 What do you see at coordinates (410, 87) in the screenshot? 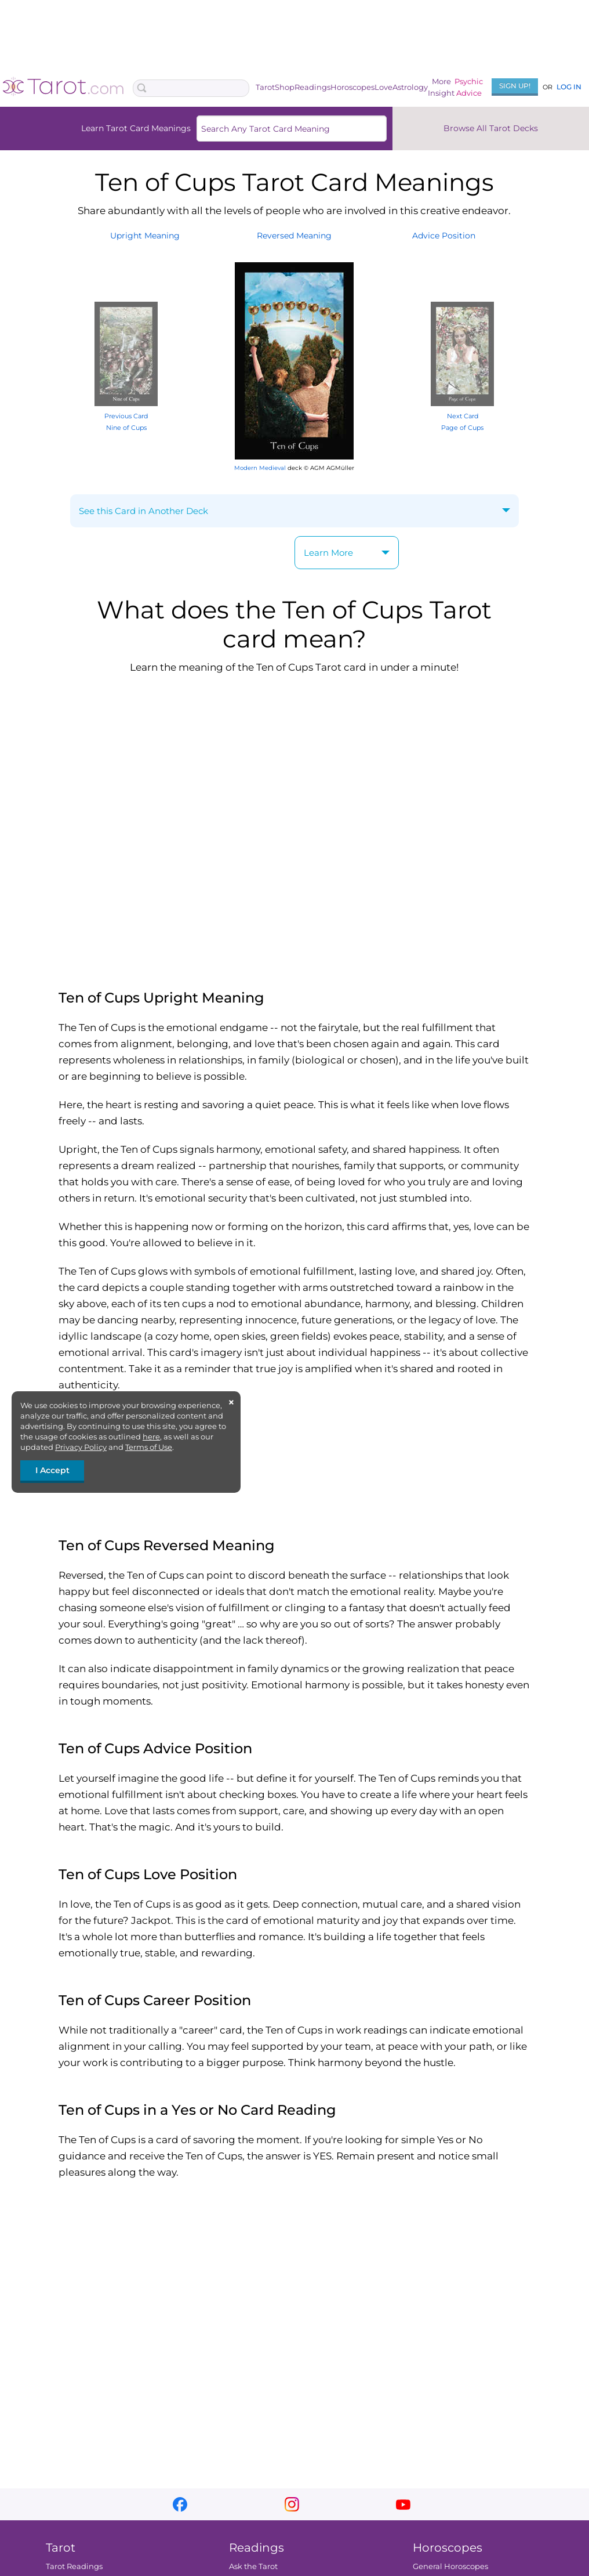
I see `Astrology` at bounding box center [410, 87].